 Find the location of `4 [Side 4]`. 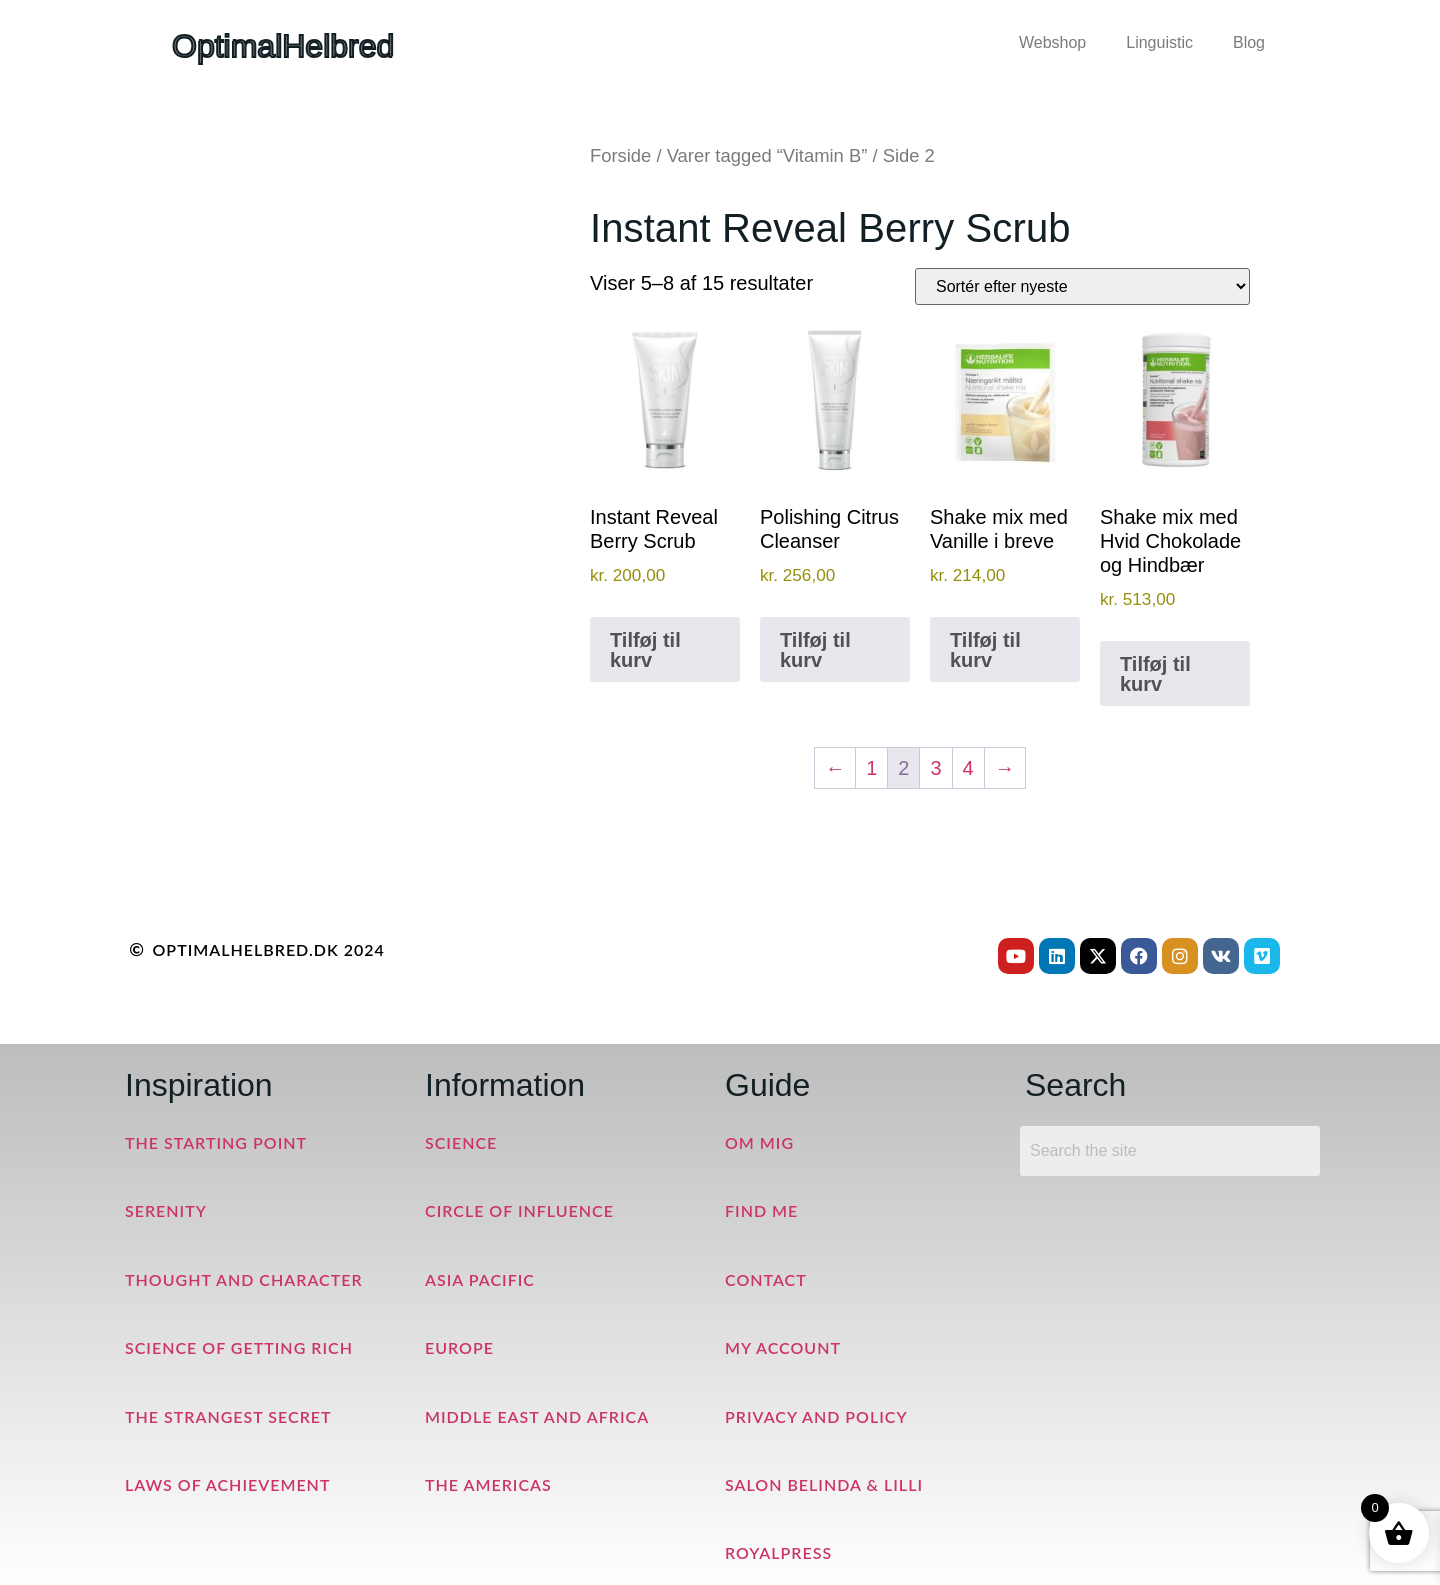

4 [Side 4] is located at coordinates (968, 768).